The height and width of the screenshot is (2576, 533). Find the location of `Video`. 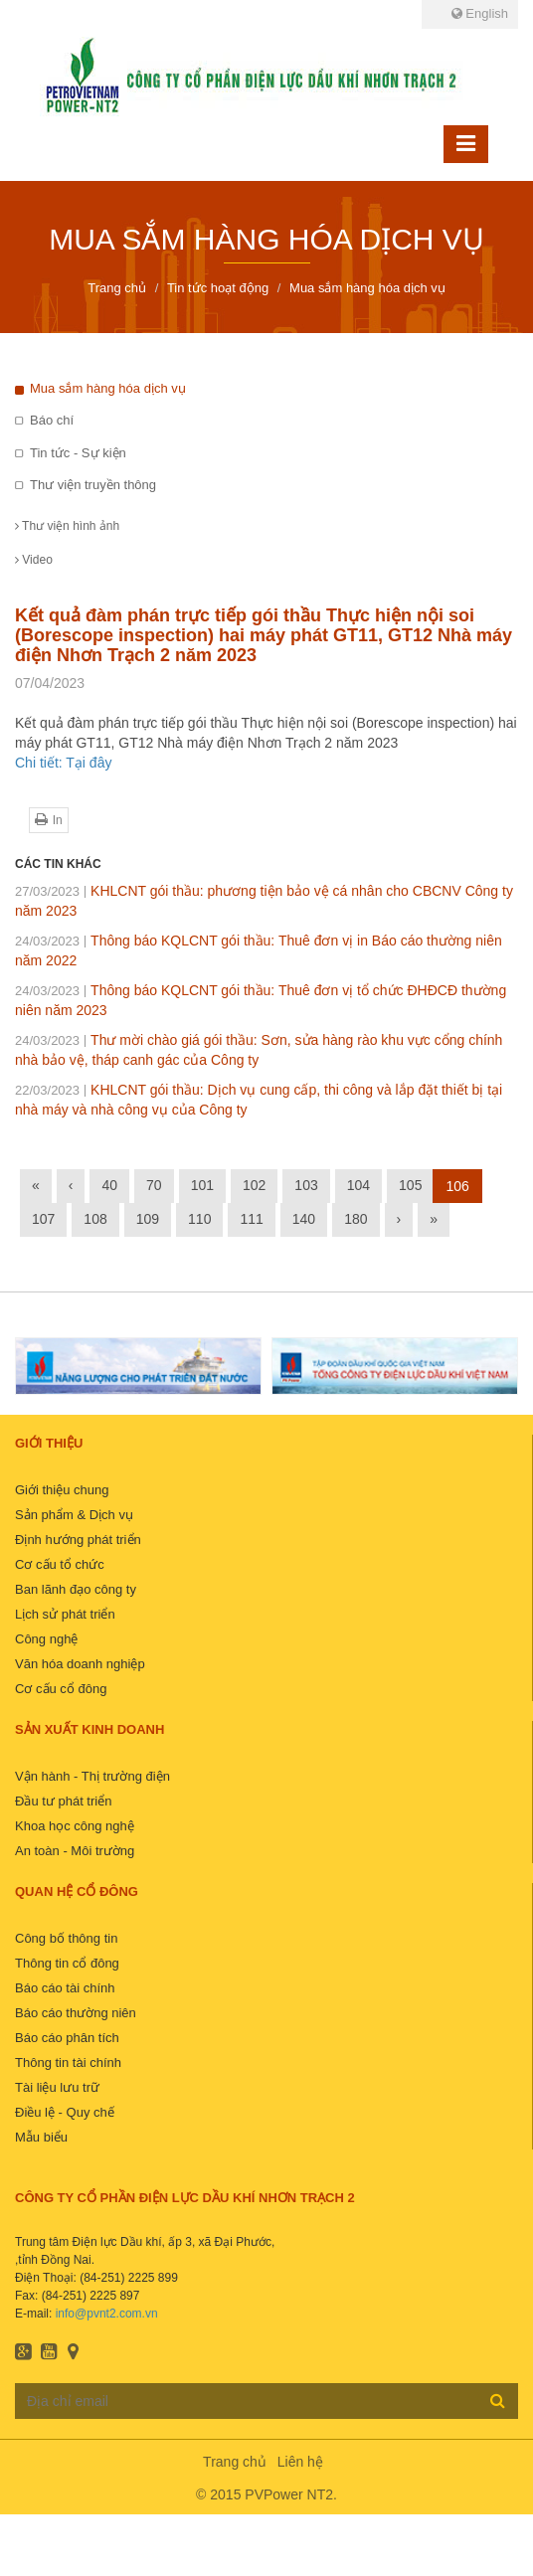

Video is located at coordinates (34, 560).